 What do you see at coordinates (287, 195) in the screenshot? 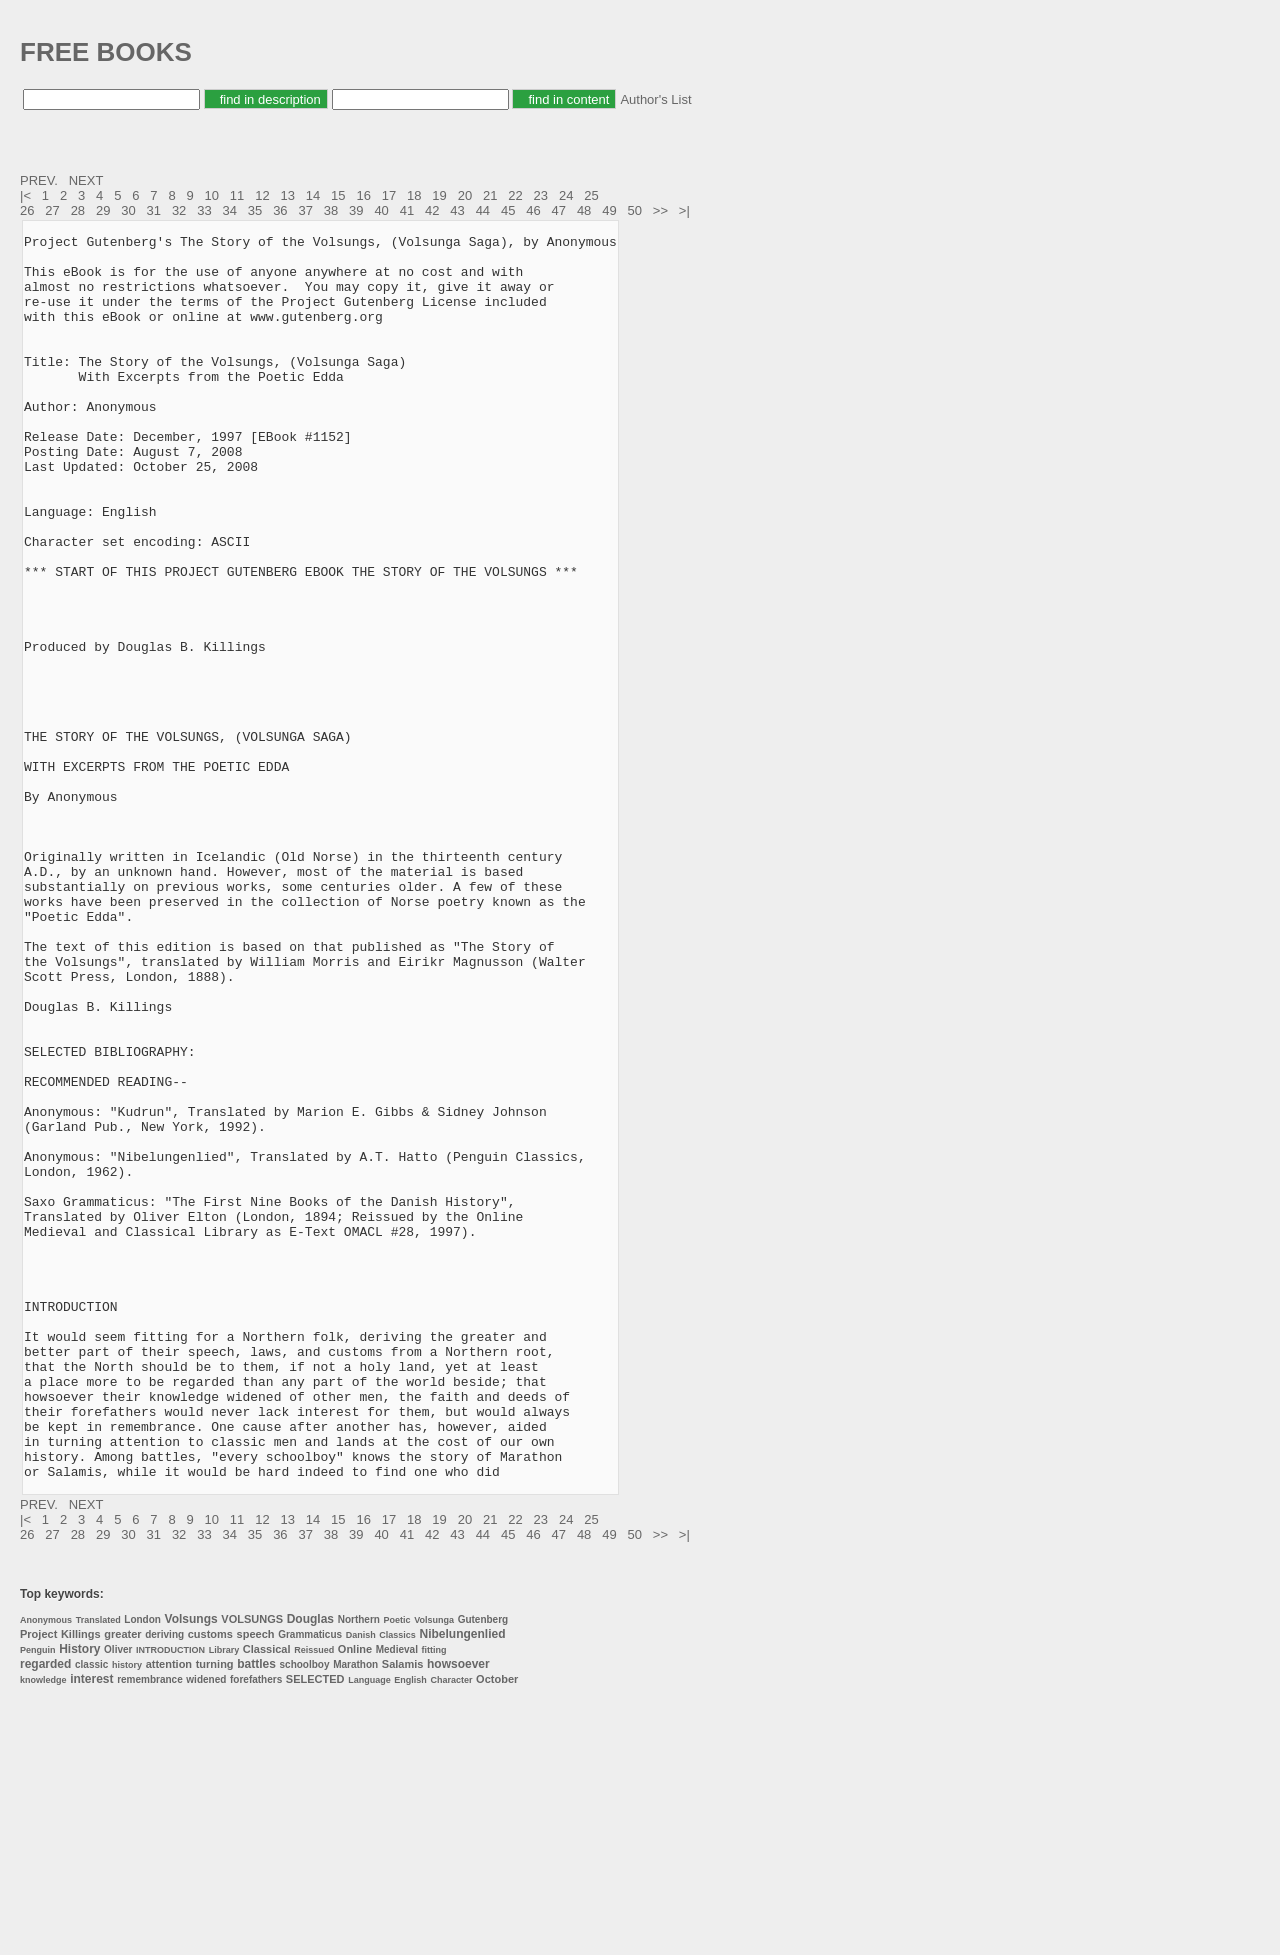
I see `13` at bounding box center [287, 195].